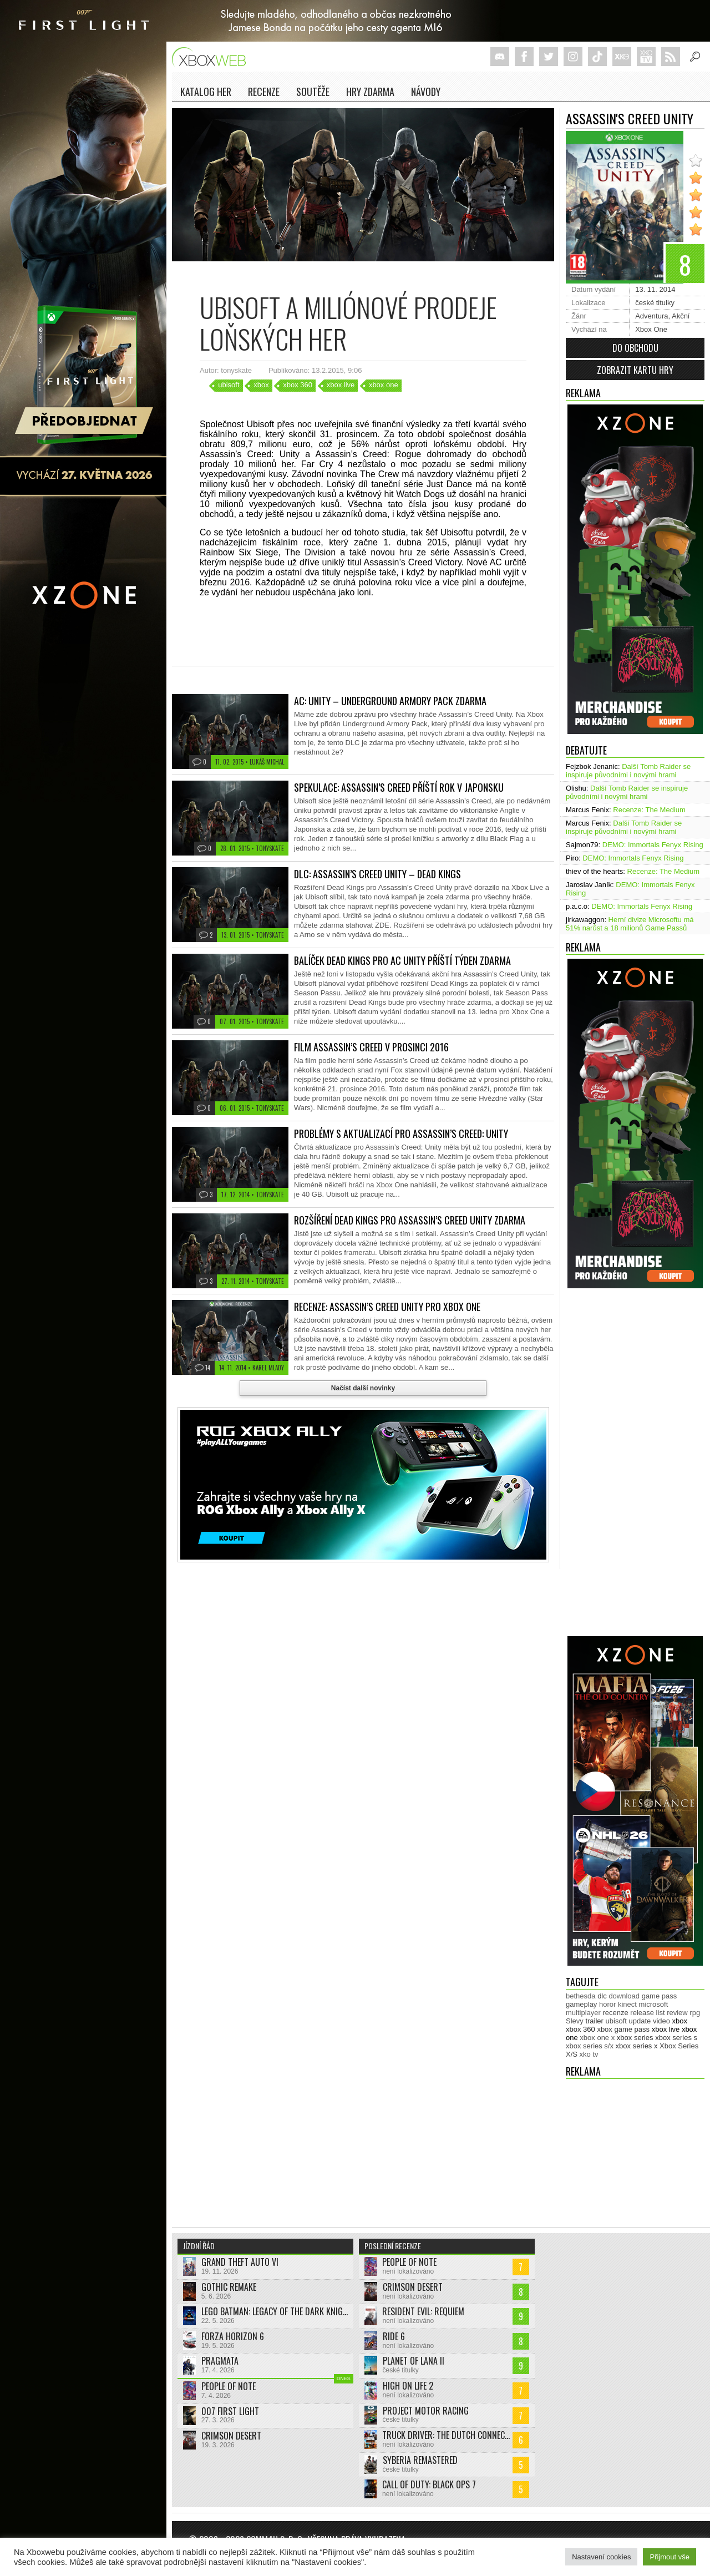 This screenshot has height=2576, width=710. Describe the element at coordinates (205, 91) in the screenshot. I see `Katalog her` at that location.